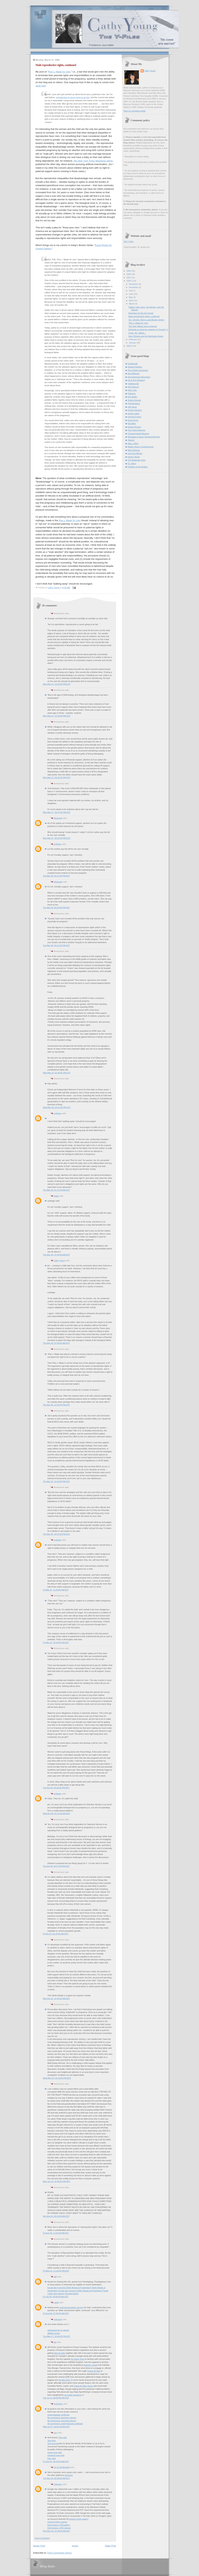  What do you see at coordinates (134, 400) in the screenshot?
I see `Robert George` at bounding box center [134, 400].